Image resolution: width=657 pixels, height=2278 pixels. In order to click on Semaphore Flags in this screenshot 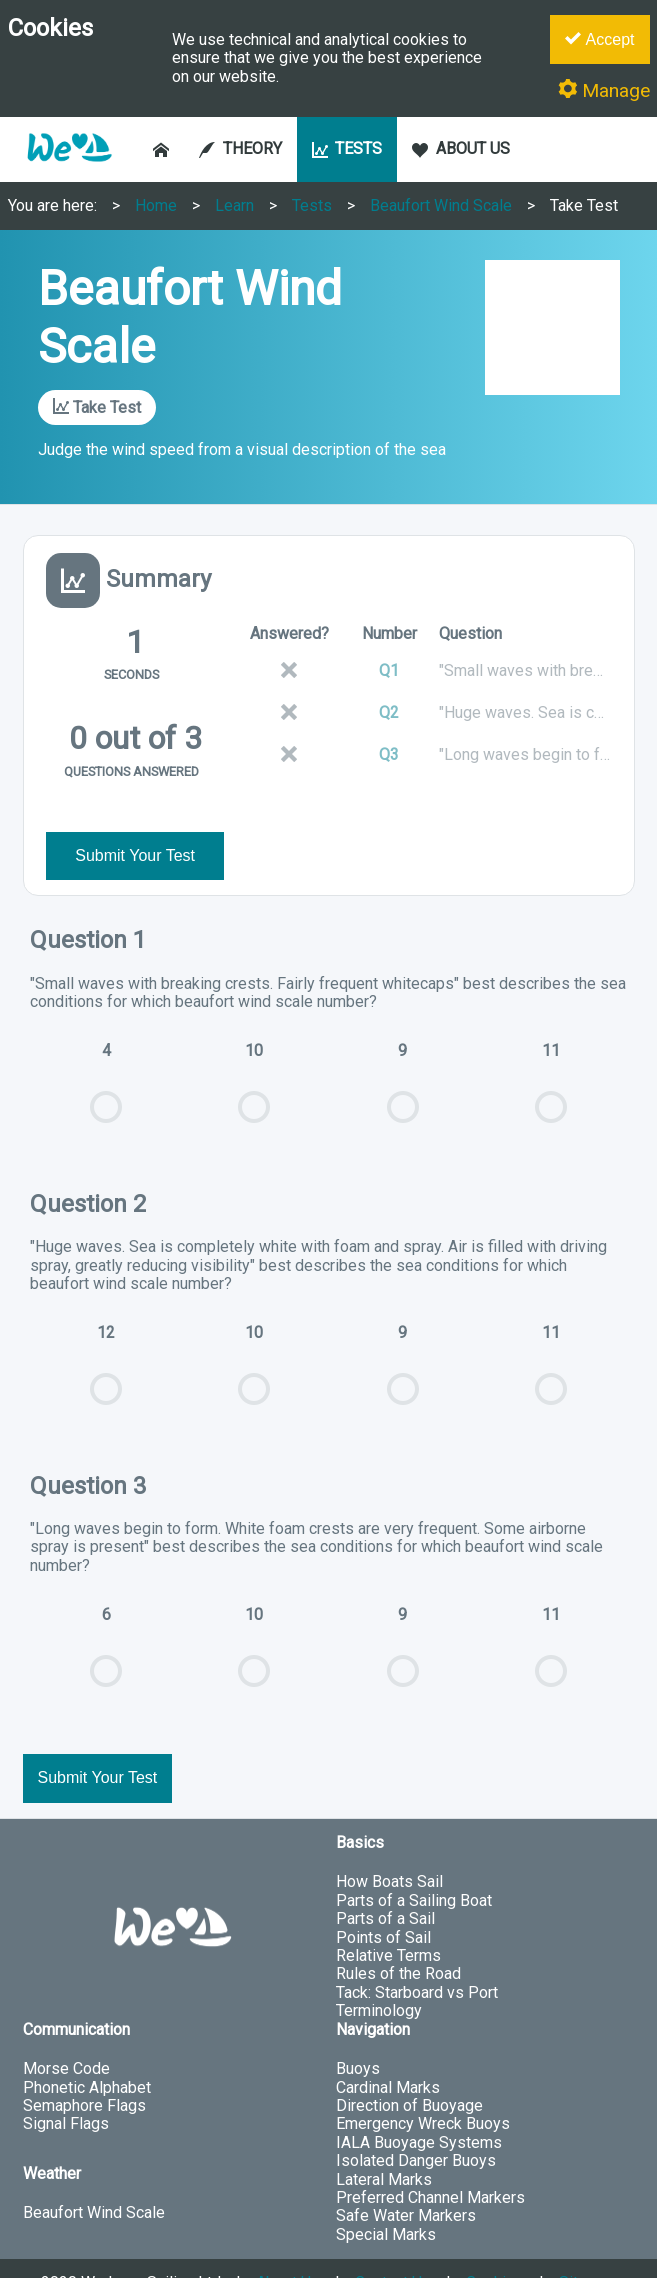, I will do `click(84, 2068)`.